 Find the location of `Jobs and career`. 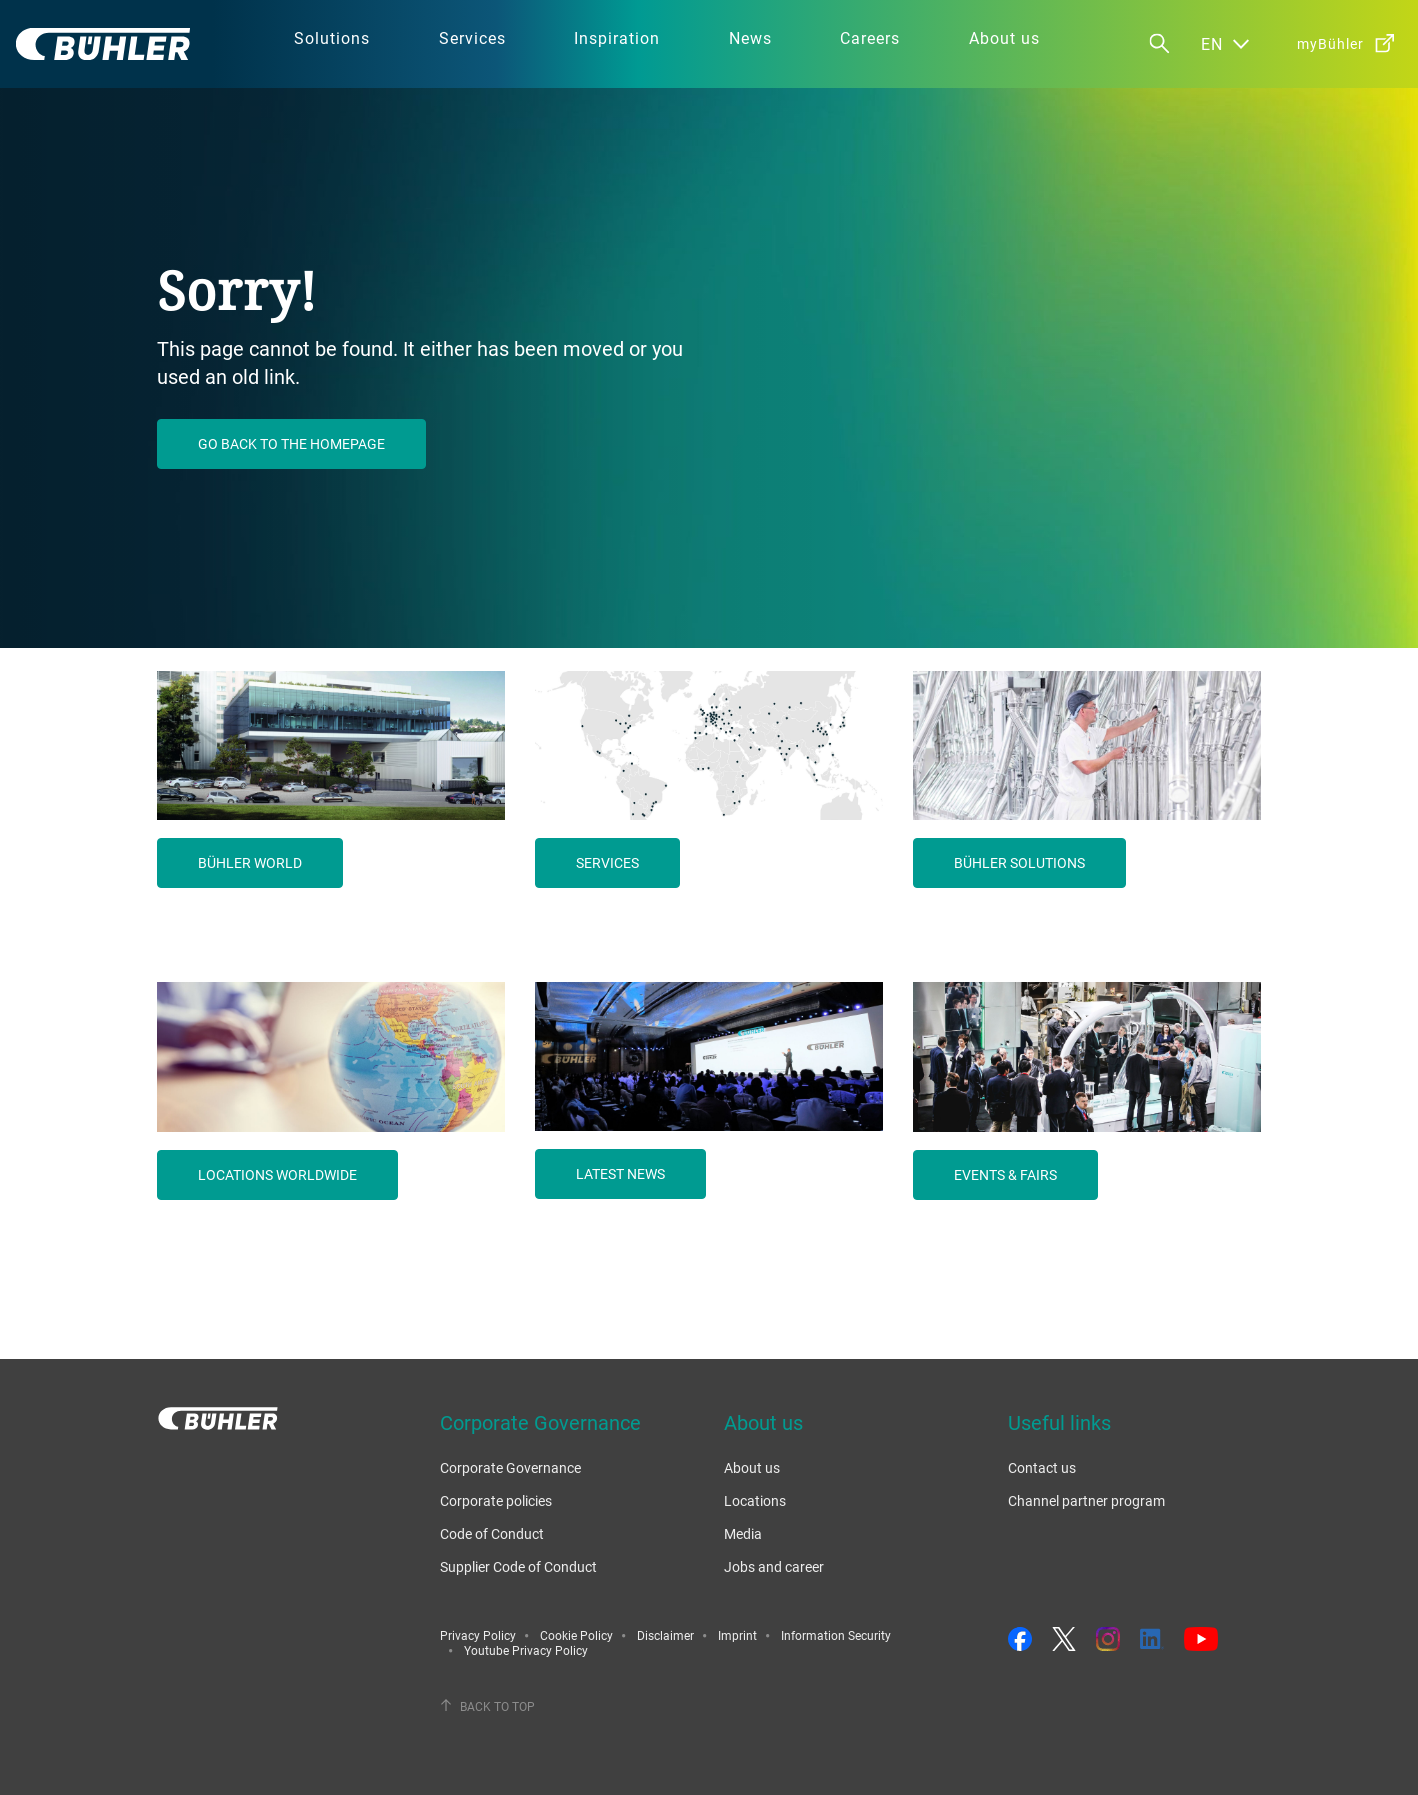

Jobs and career is located at coordinates (774, 1566).